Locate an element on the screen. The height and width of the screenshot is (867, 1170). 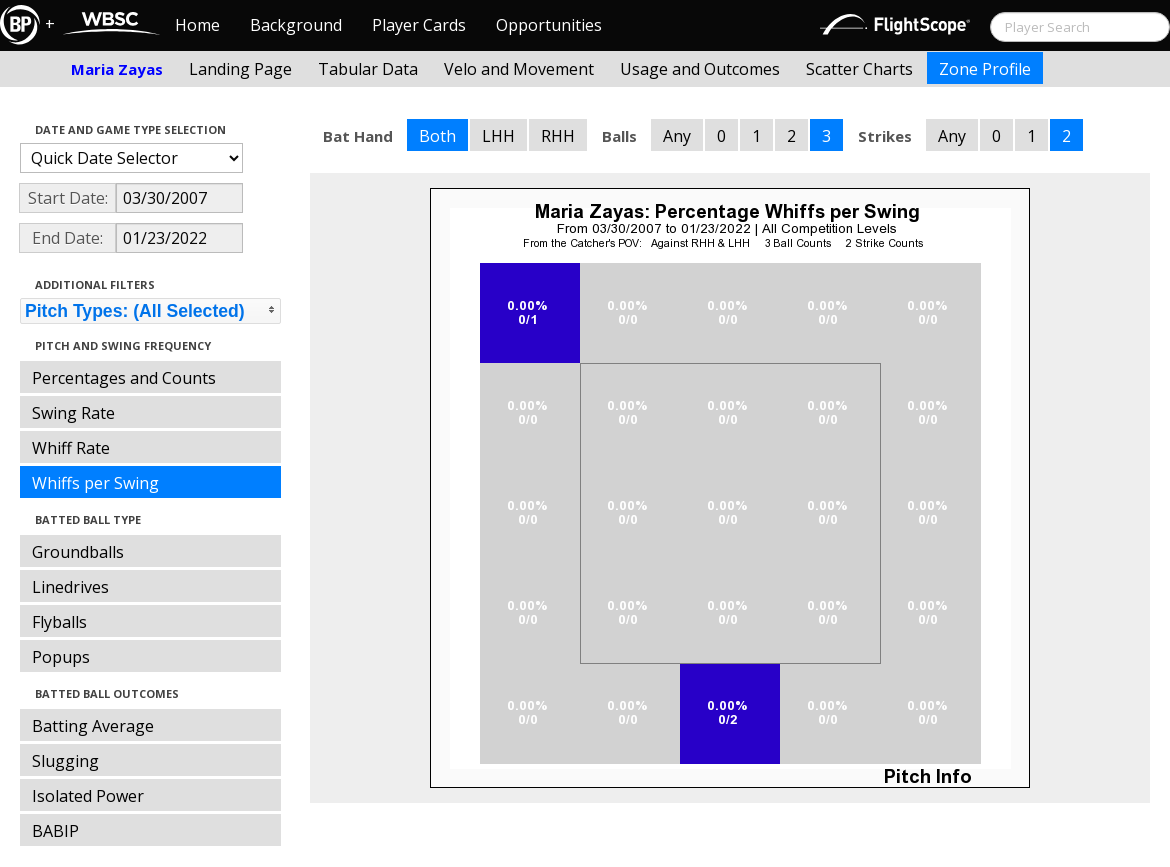
Velo and Movement is located at coordinates (519, 69).